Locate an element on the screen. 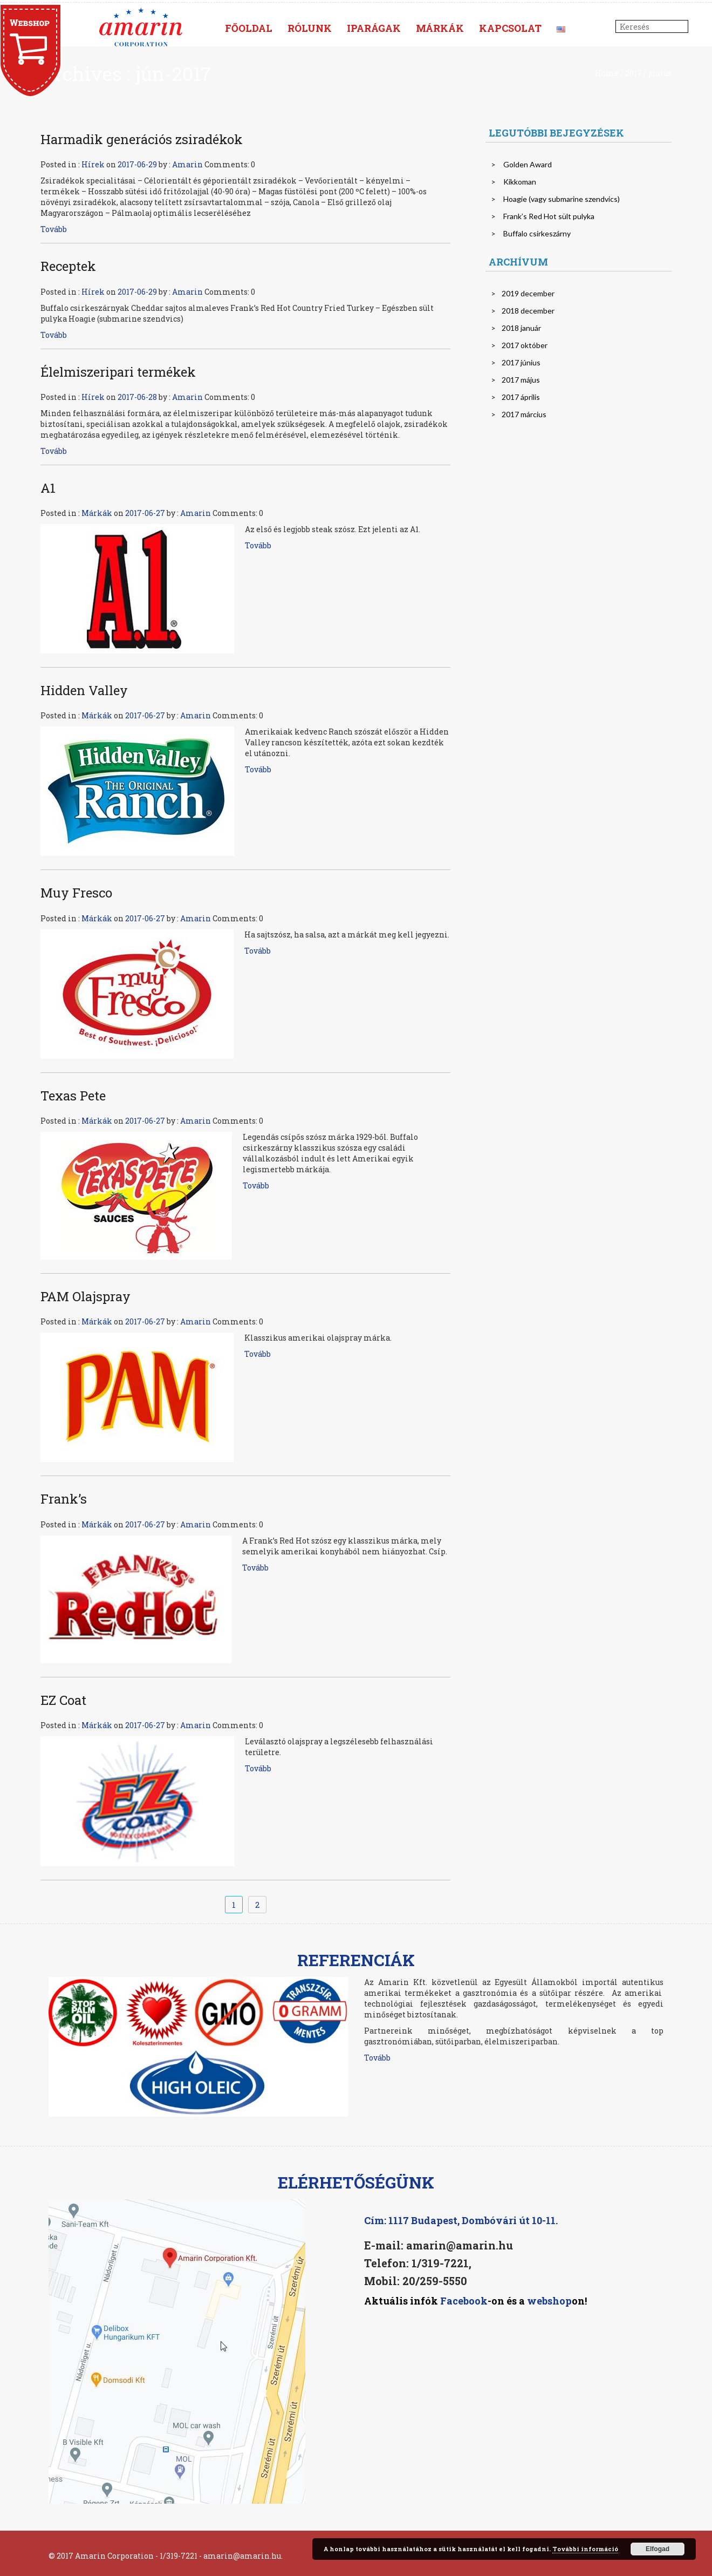  2017 március is located at coordinates (524, 414).